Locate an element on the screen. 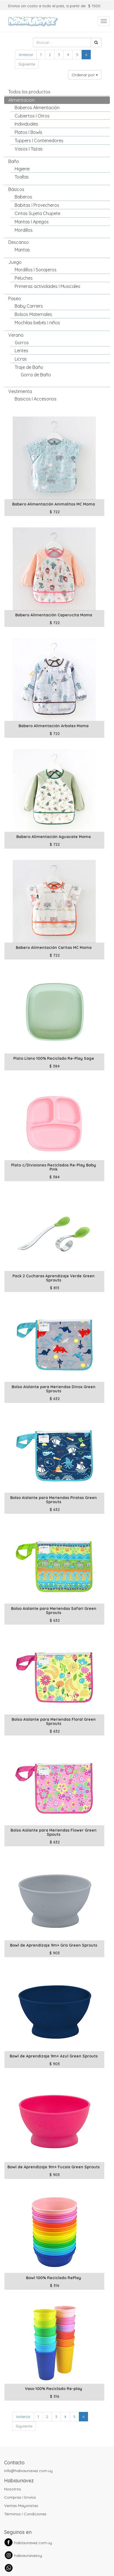 This screenshot has width=114, height=2576. Descanso is located at coordinates (18, 242).